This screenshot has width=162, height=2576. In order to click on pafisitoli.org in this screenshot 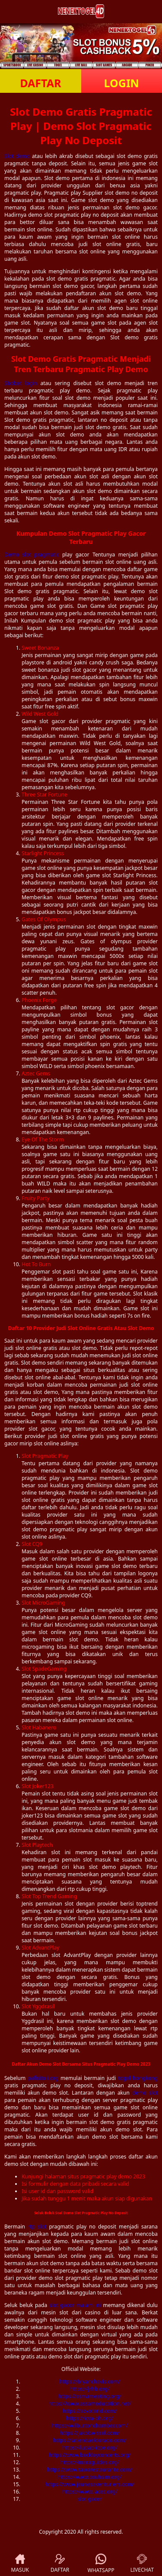, I will do `click(43, 2078)`.